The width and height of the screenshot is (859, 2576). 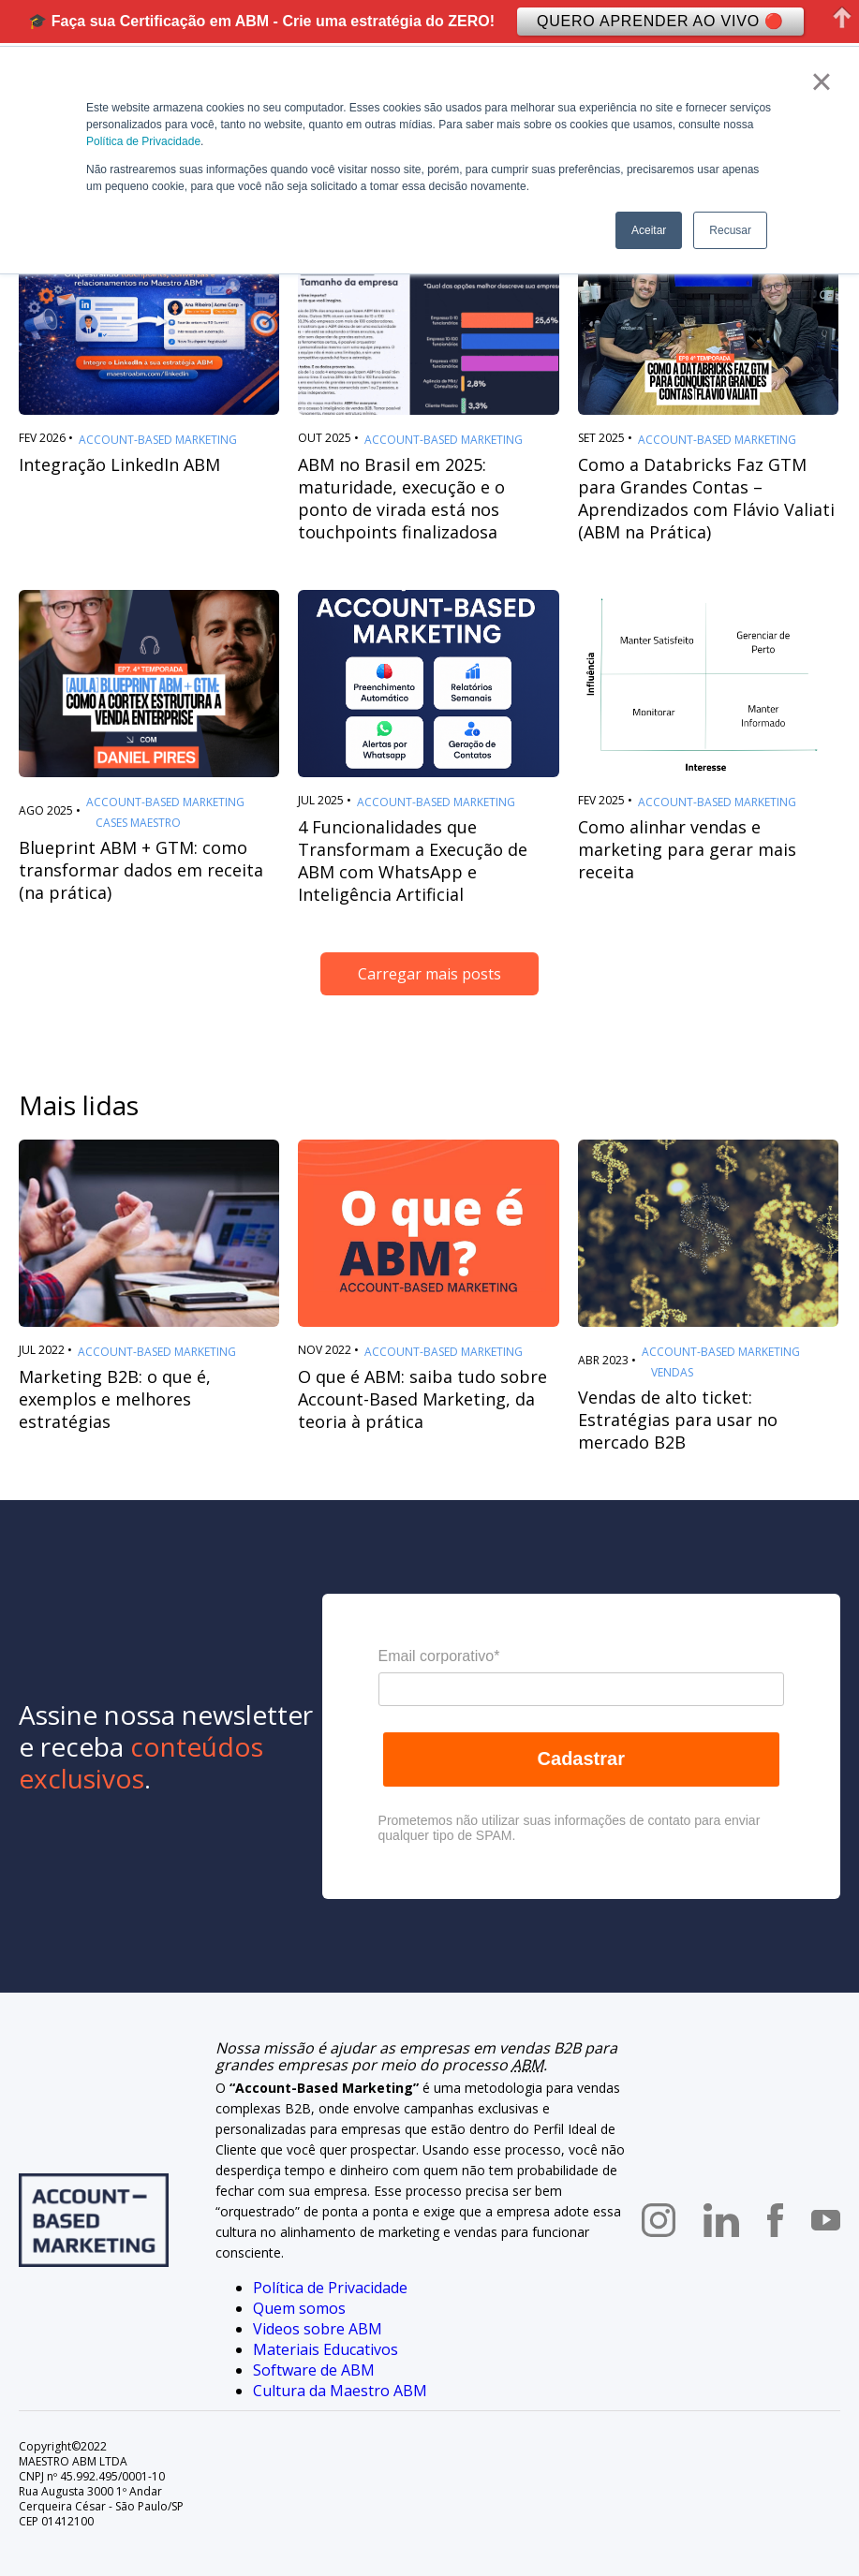 What do you see at coordinates (340, 2390) in the screenshot?
I see `Cultura da Maestro ABM` at bounding box center [340, 2390].